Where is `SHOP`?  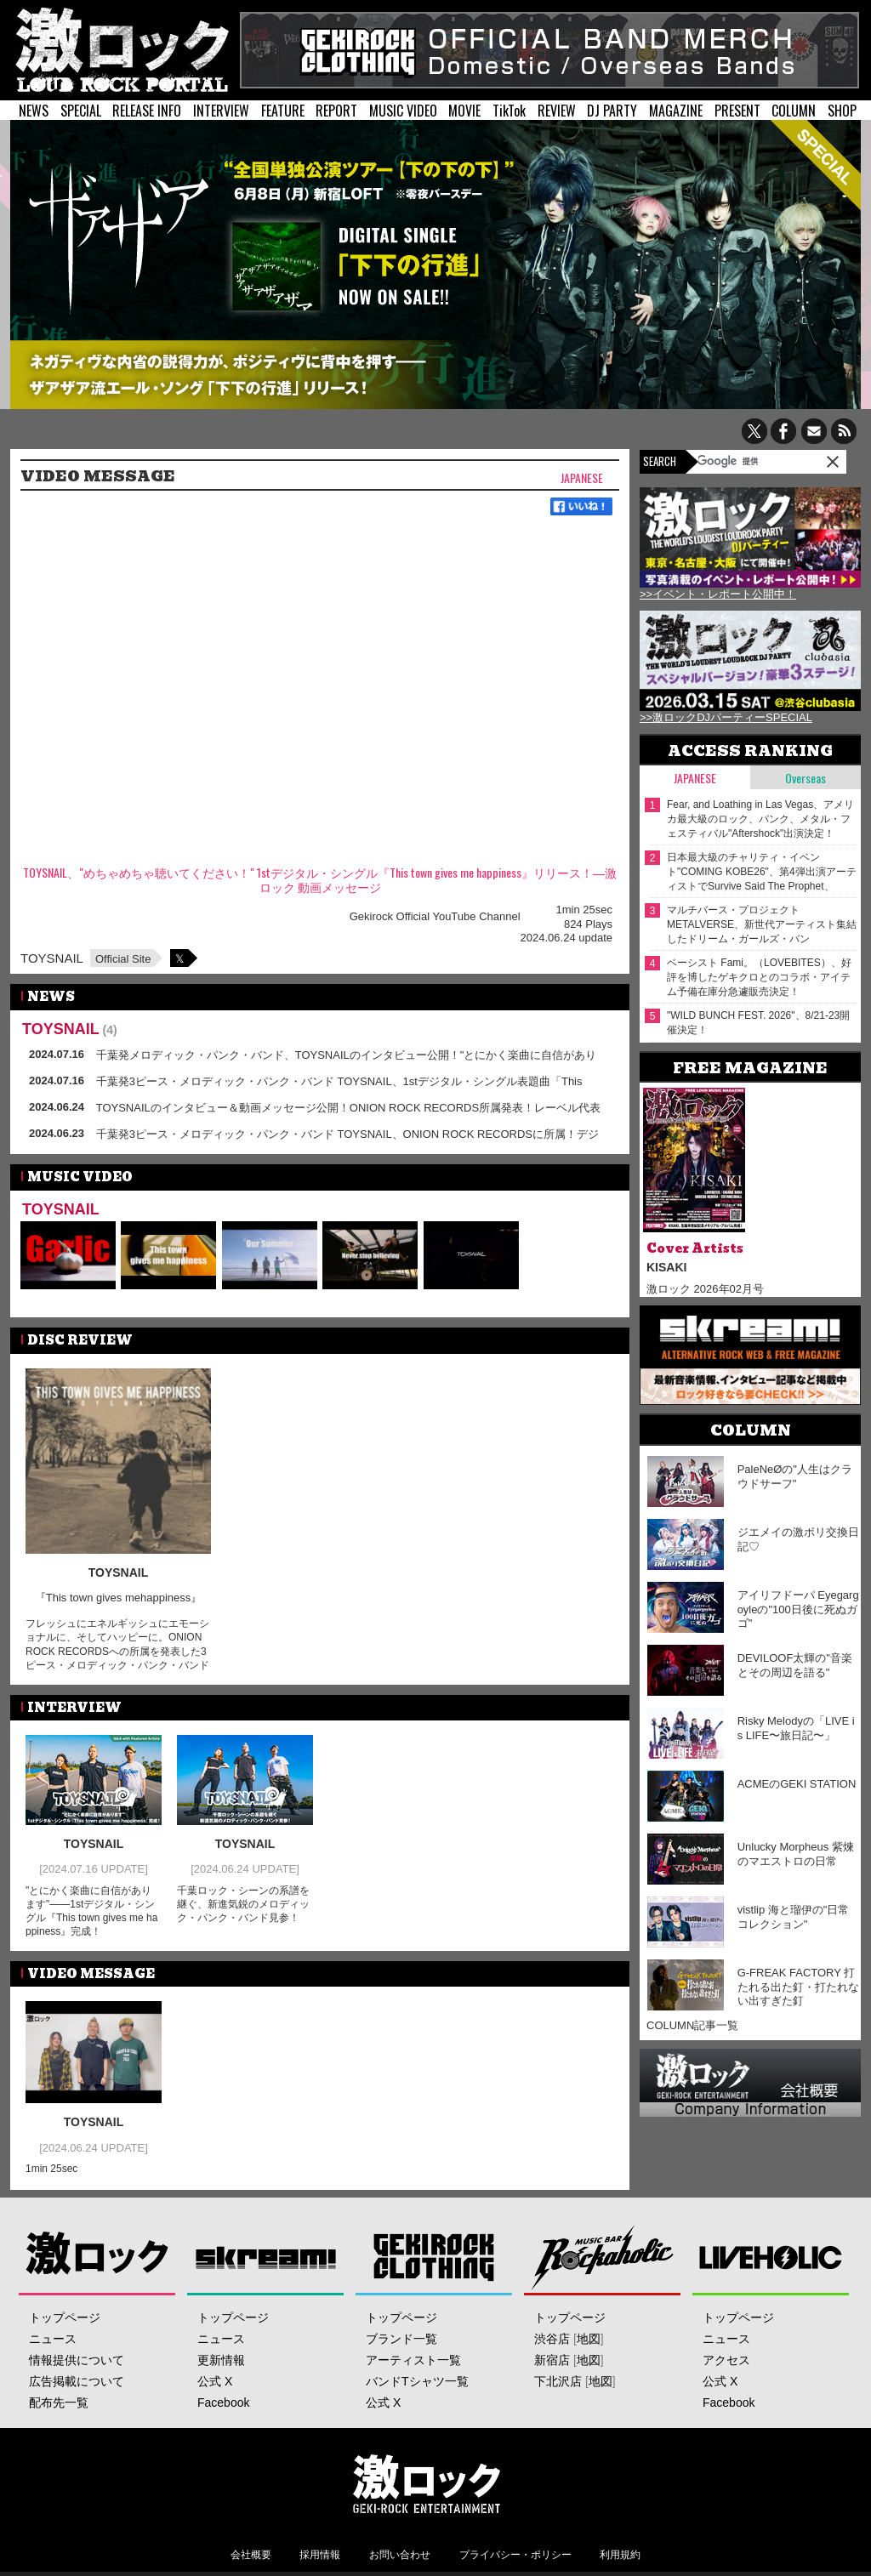
SHOP is located at coordinates (842, 110).